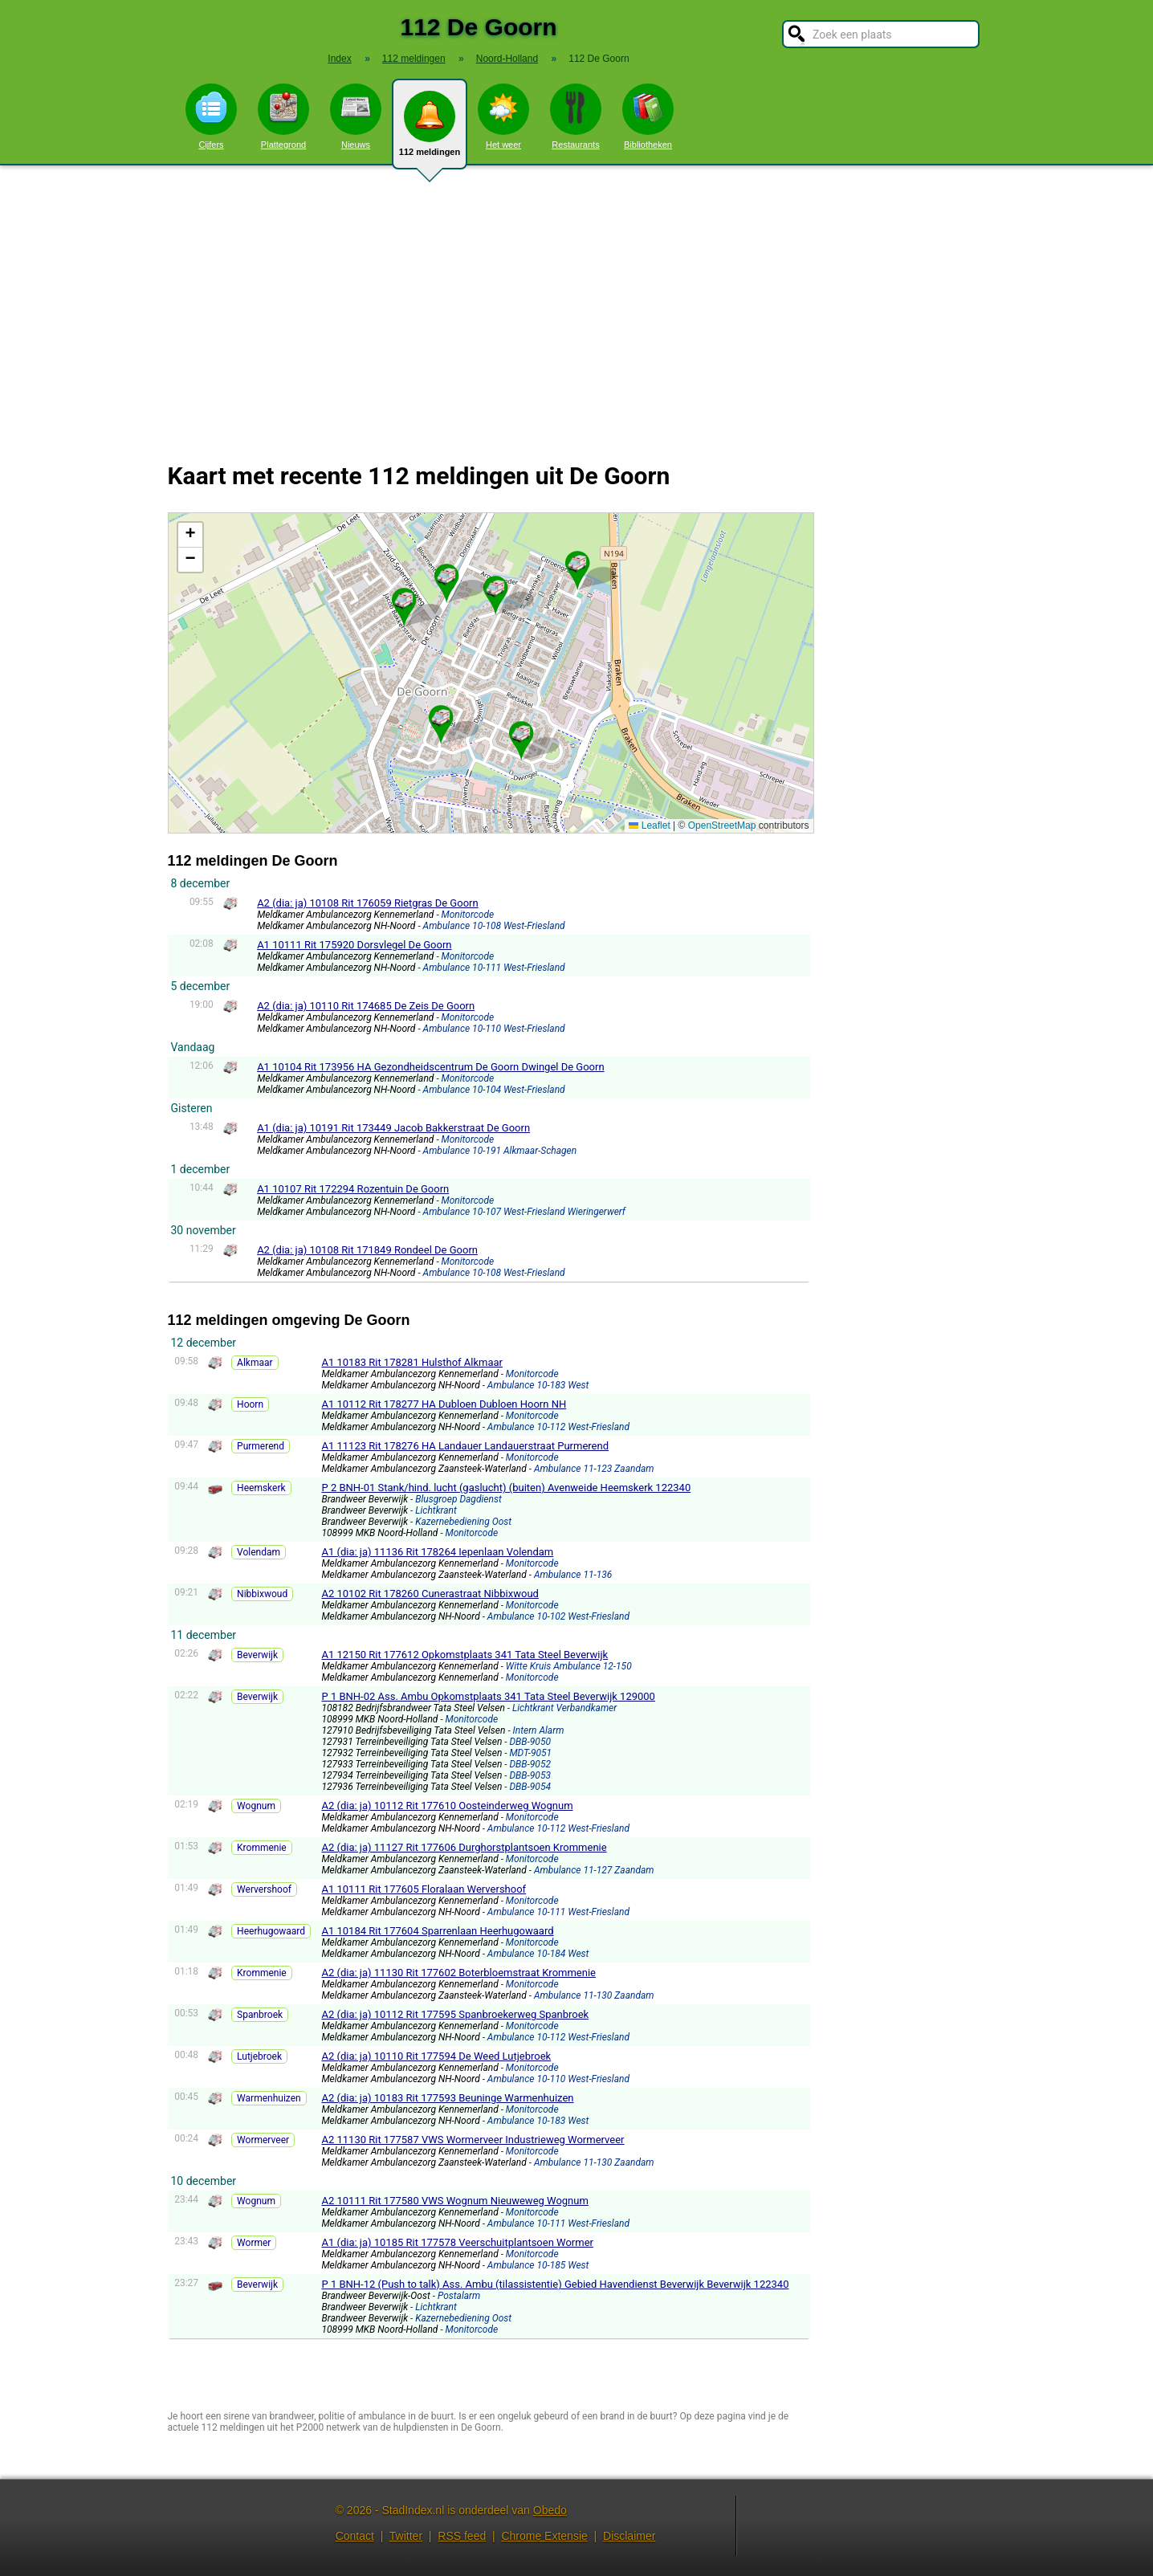  Describe the element at coordinates (447, 2098) in the screenshot. I see `A2 (dia: ja) 10183 Rit 177593 Beuninge Warmenhuizen` at that location.